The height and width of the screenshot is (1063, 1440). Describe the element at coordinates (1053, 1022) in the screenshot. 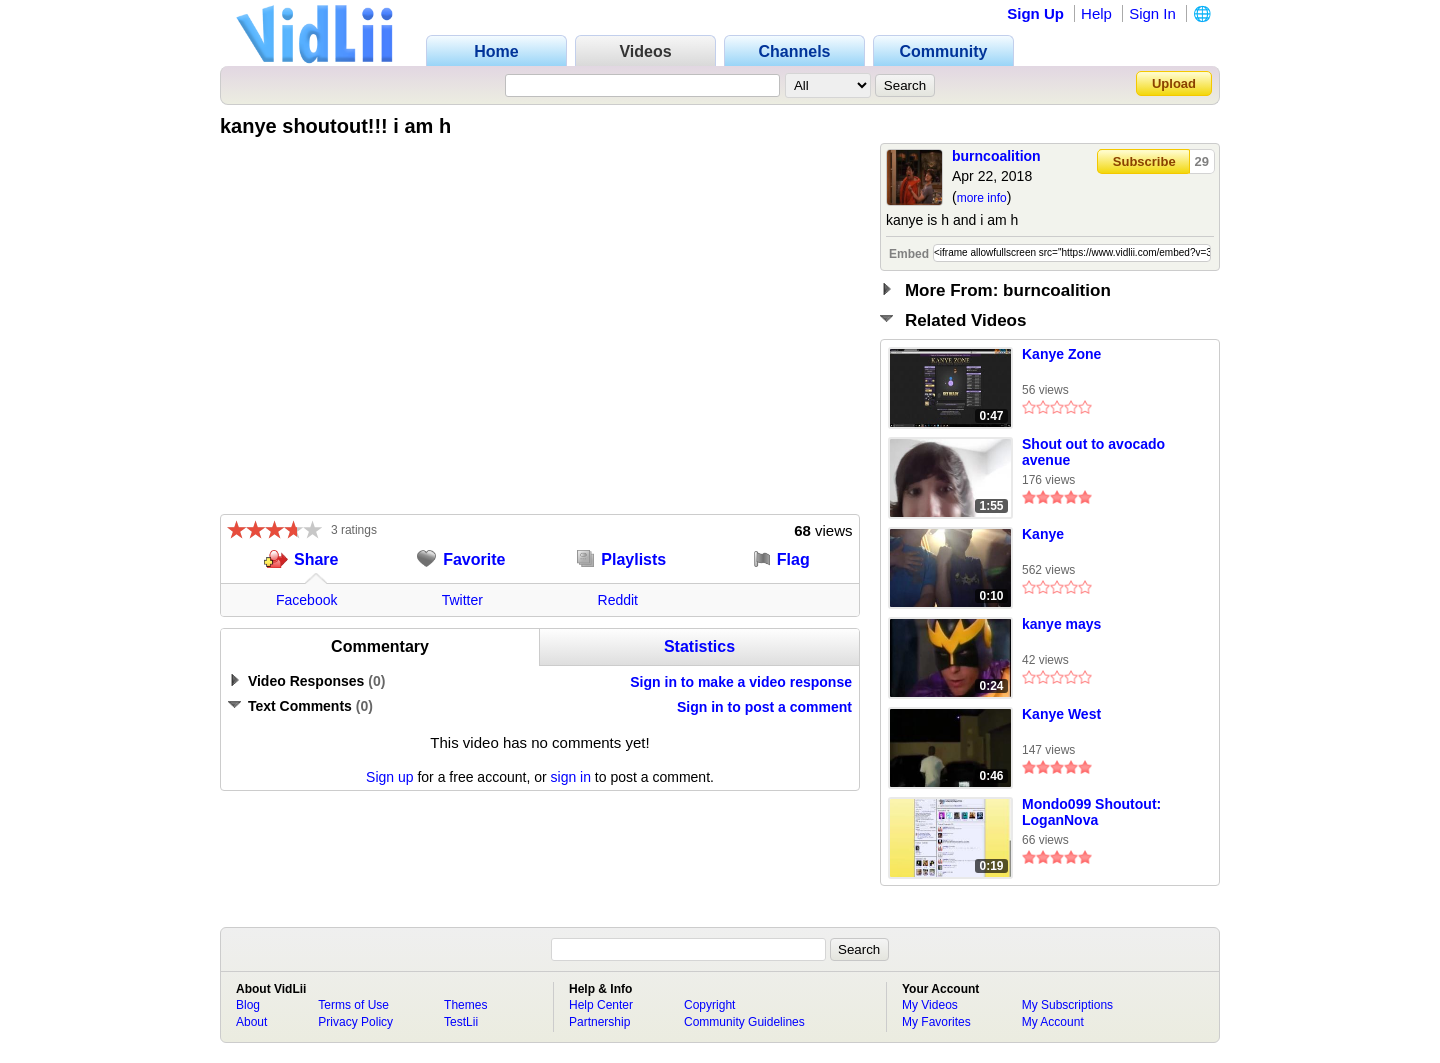

I see `My Account` at that location.